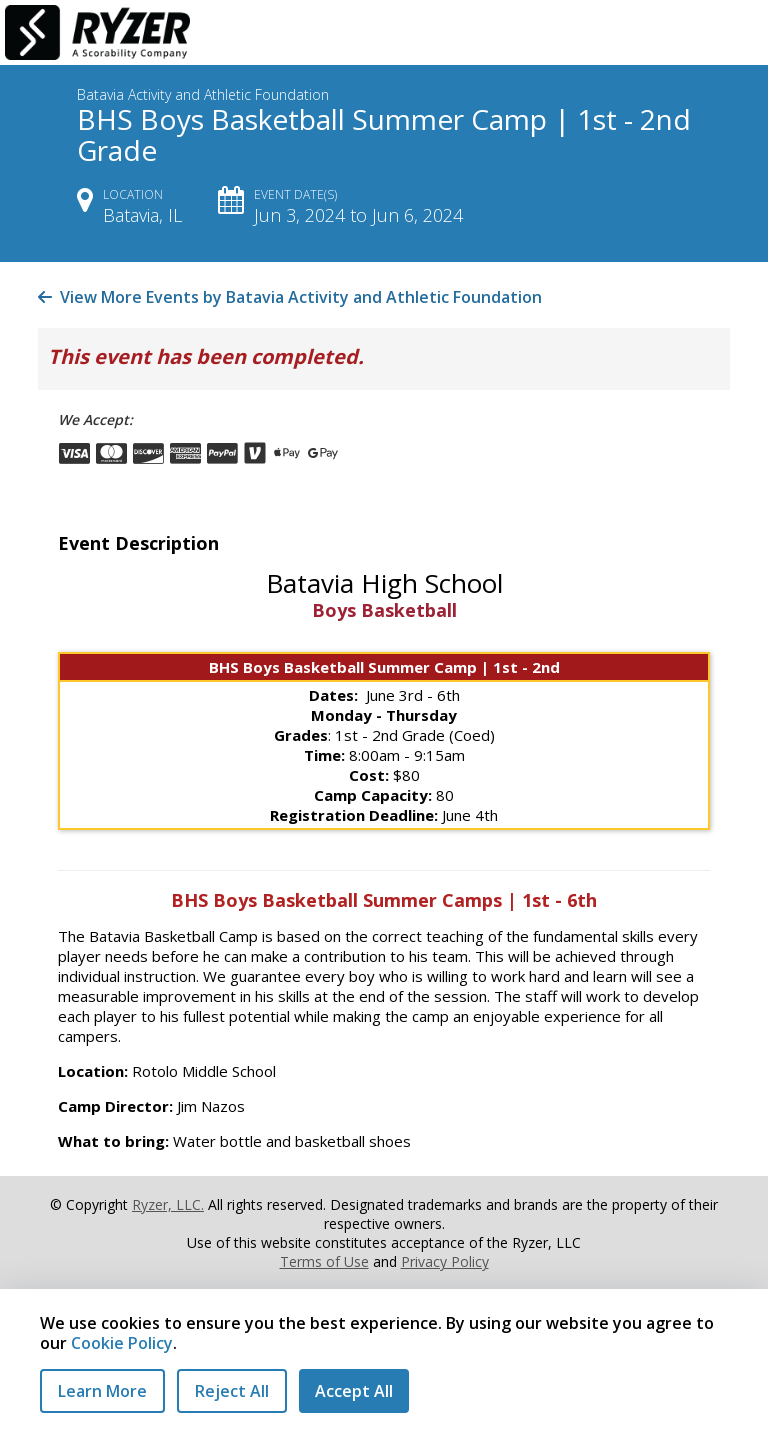  Describe the element at coordinates (290, 297) in the screenshot. I see `View More Events by Batavia Activity and Athletic Foundation` at that location.